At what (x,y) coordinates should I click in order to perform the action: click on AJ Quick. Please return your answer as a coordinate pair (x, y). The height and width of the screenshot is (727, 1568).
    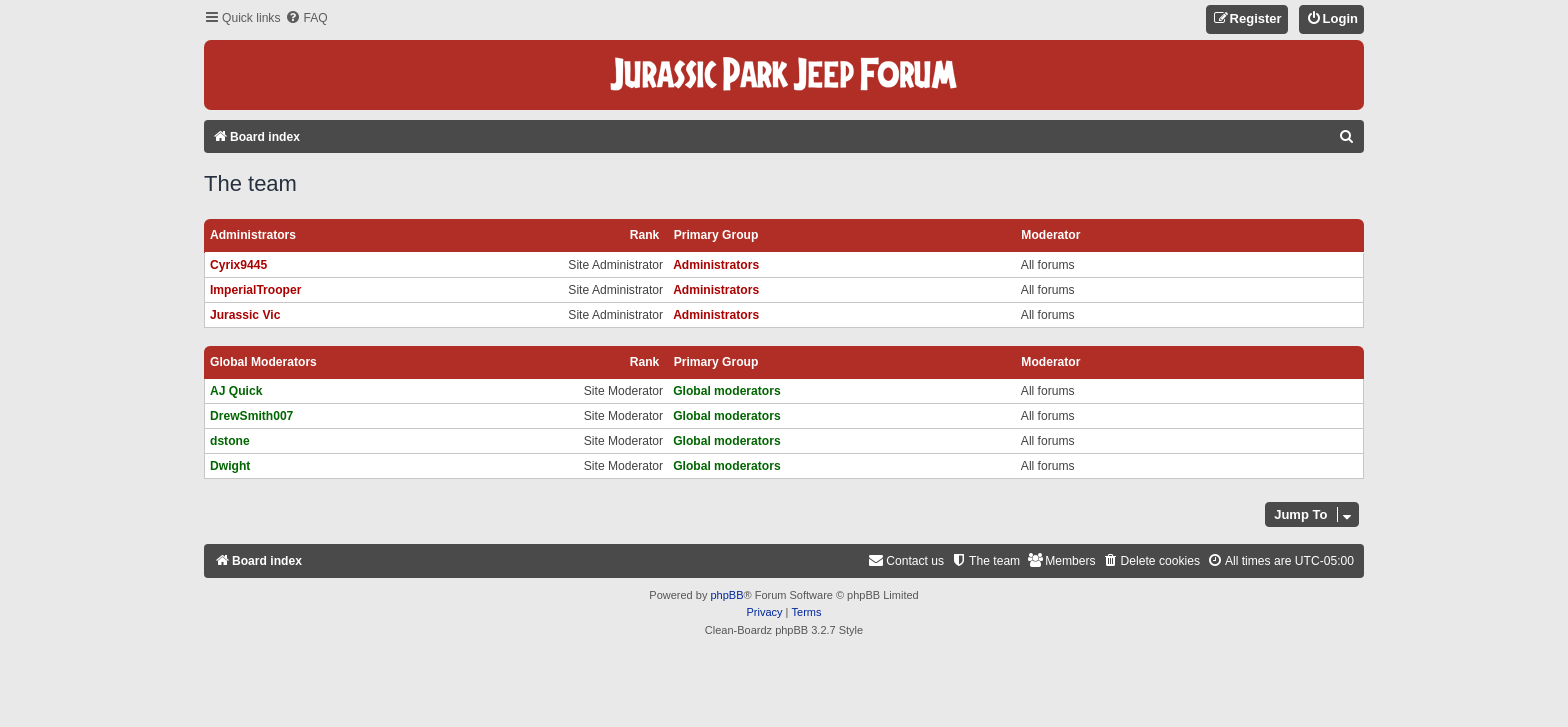
    Looking at the image, I should click on (236, 391).